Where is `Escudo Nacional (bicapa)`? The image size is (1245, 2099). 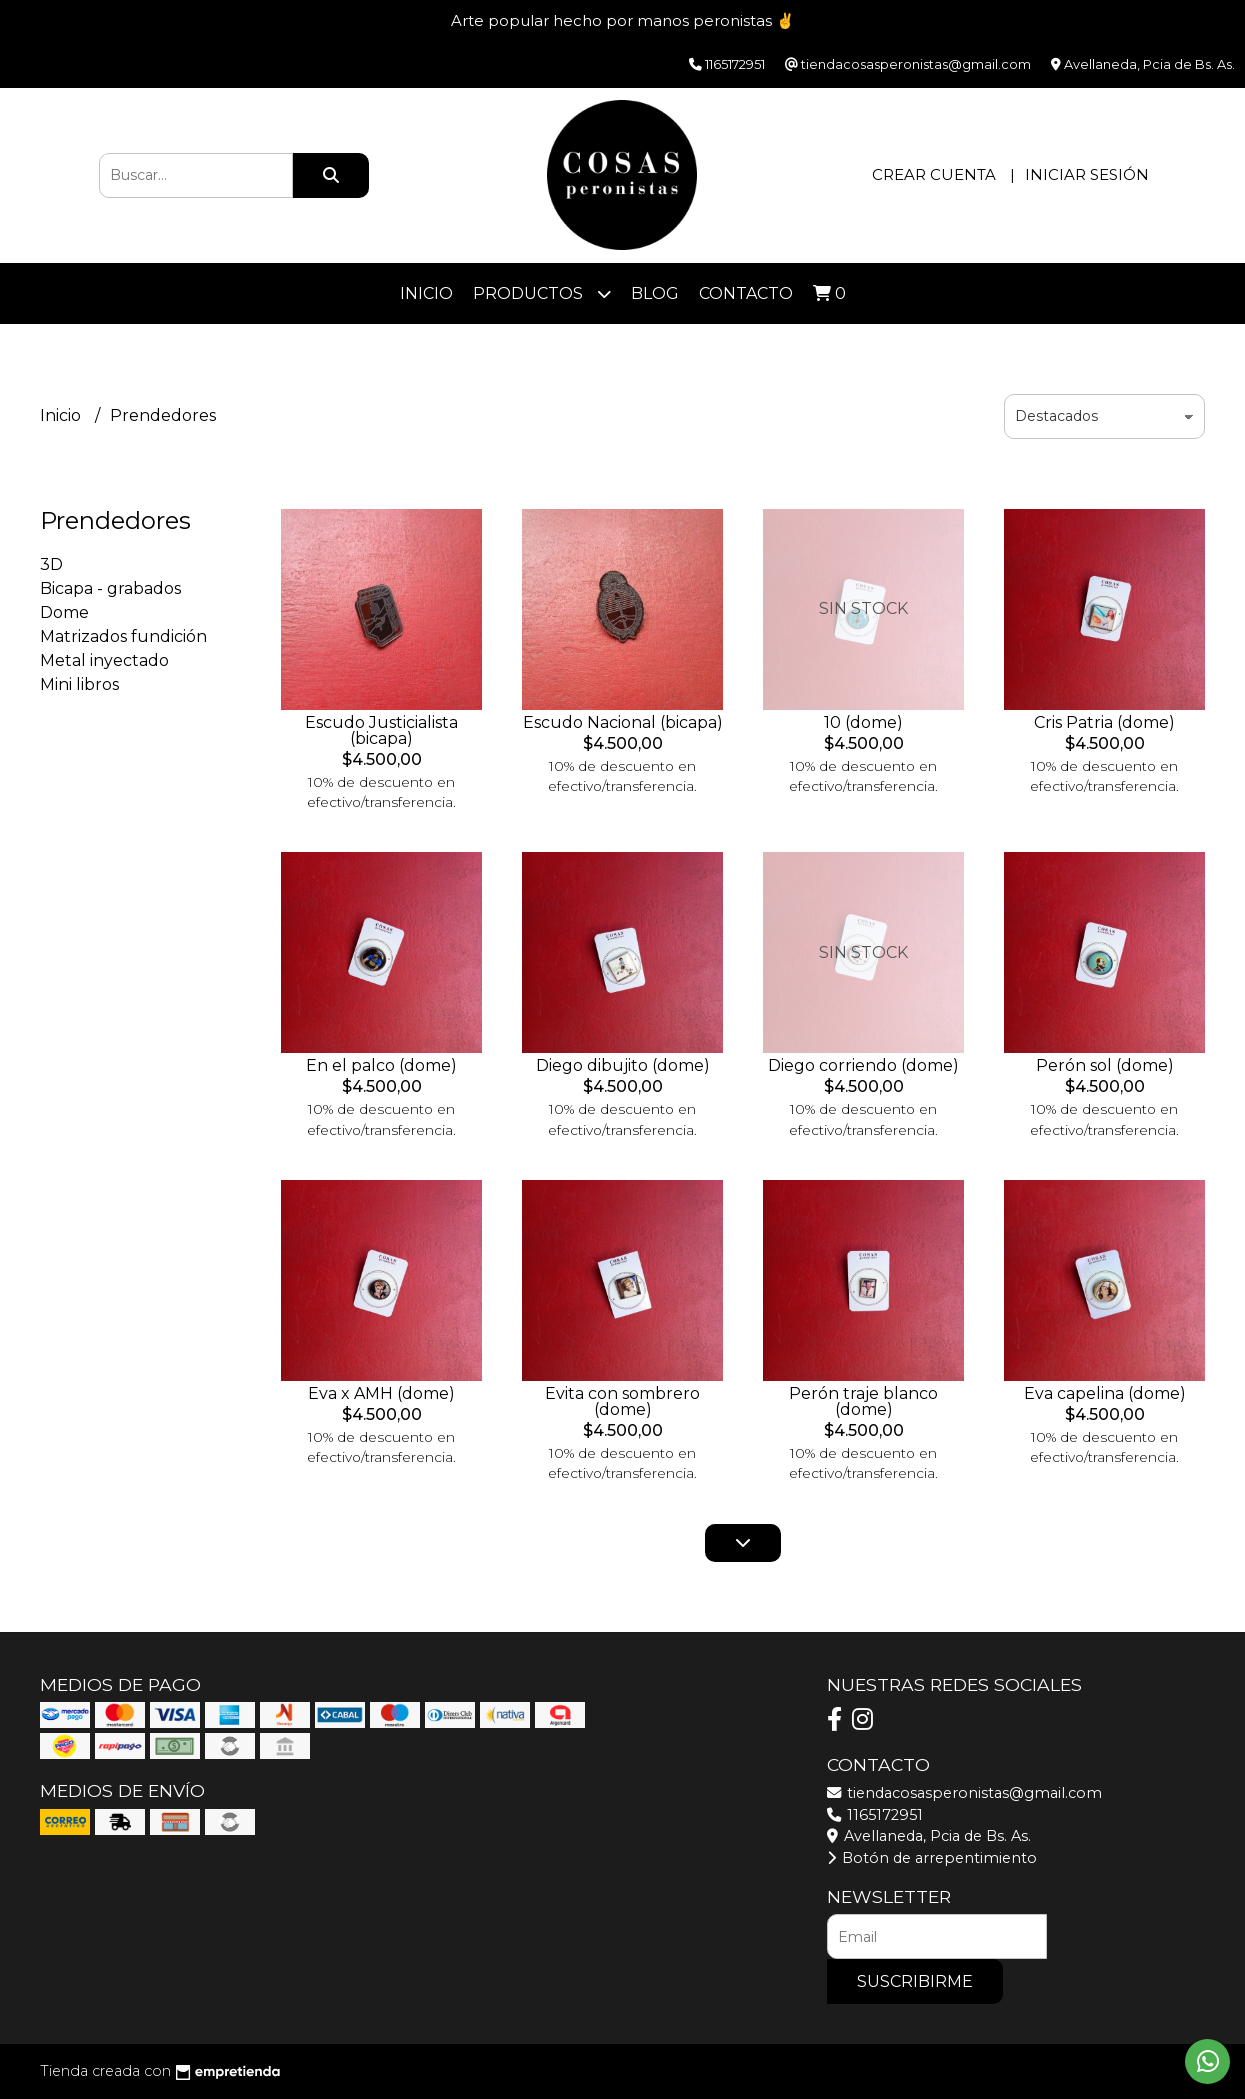 Escudo Nacional (bicapa) is located at coordinates (623, 722).